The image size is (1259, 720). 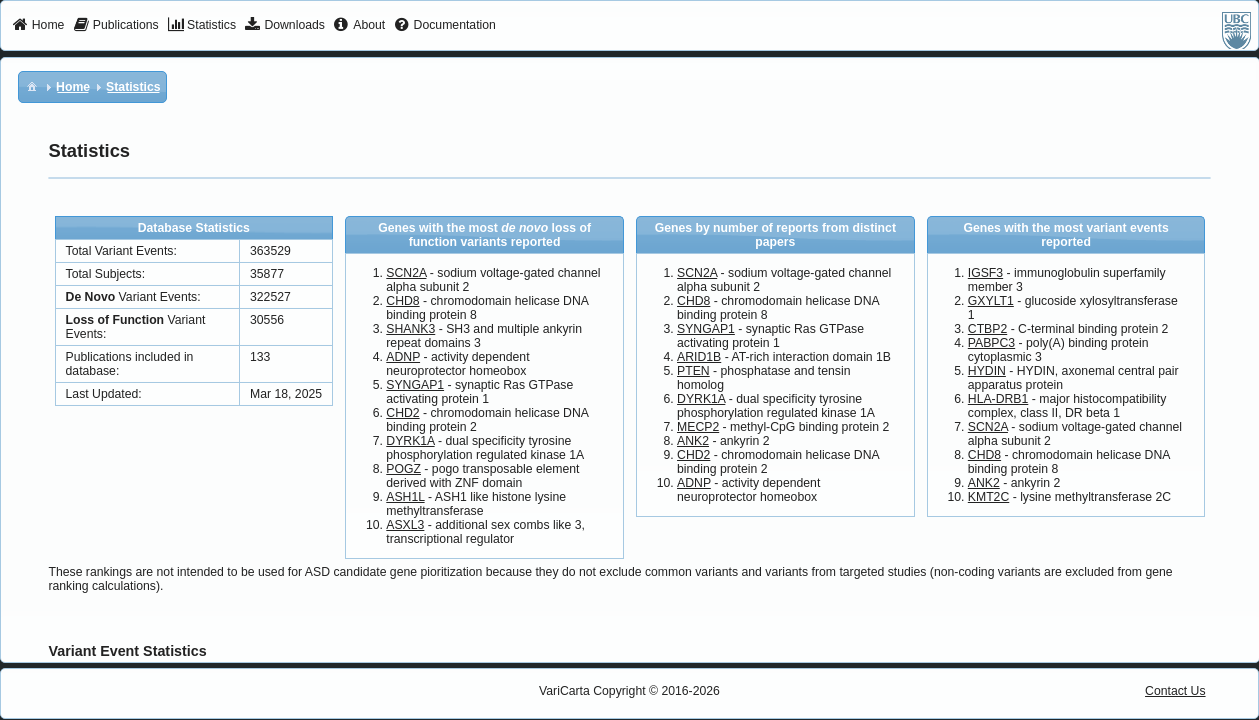 I want to click on SCN2A, so click(x=406, y=273).